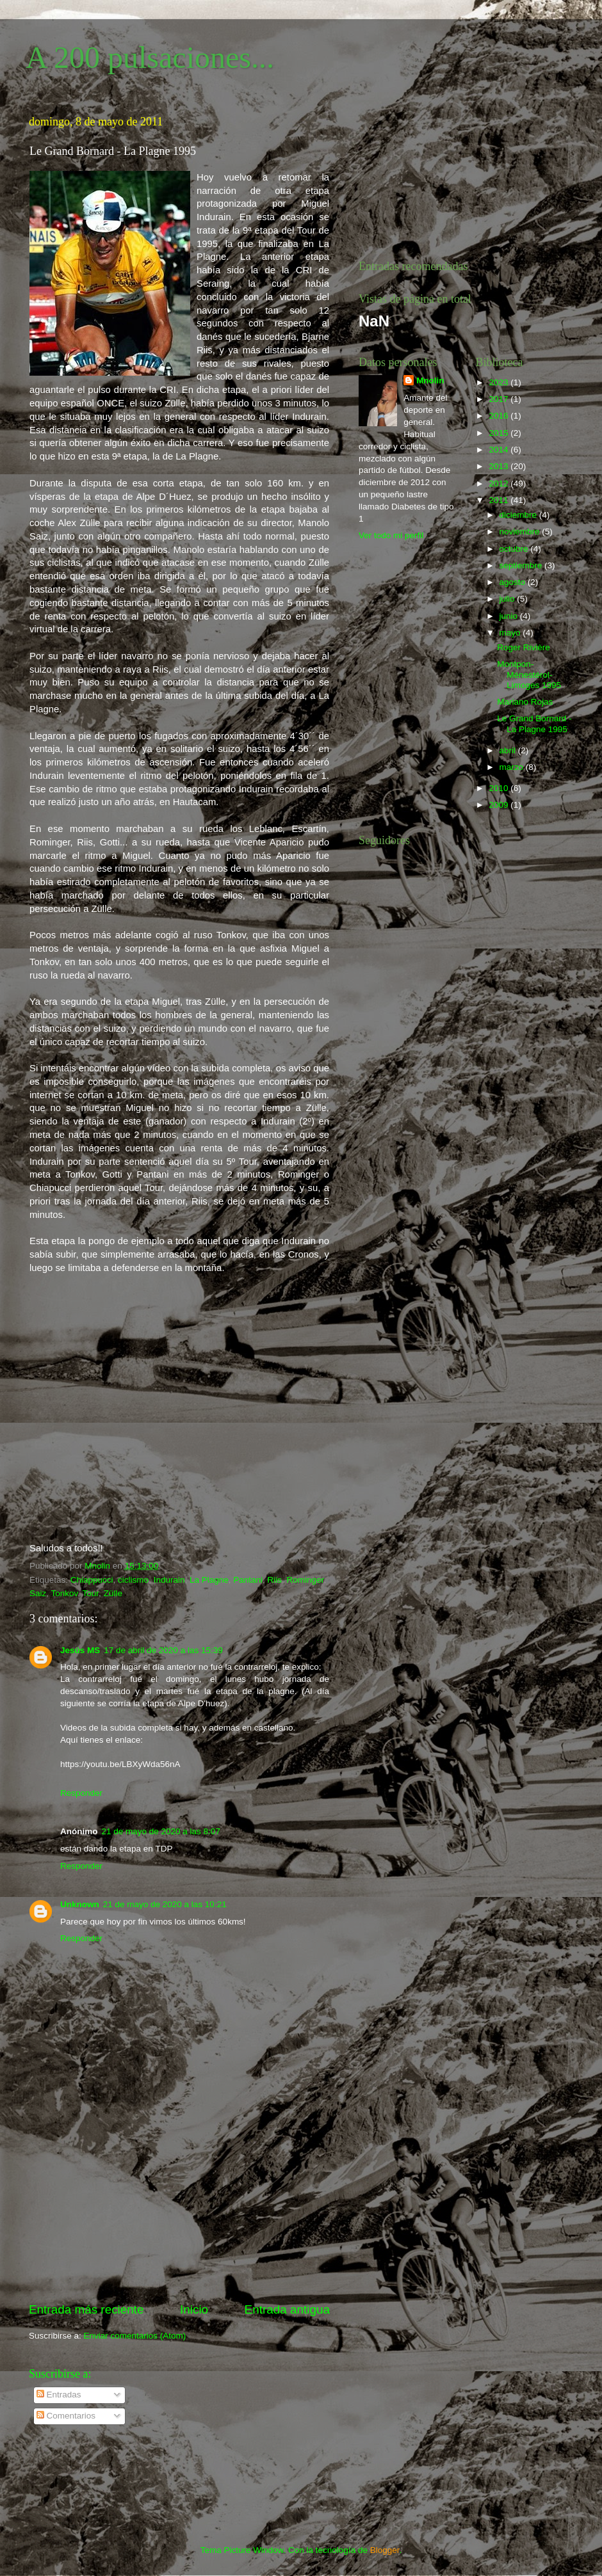 This screenshot has height=2576, width=602. Describe the element at coordinates (91, 1593) in the screenshot. I see `Tour` at that location.